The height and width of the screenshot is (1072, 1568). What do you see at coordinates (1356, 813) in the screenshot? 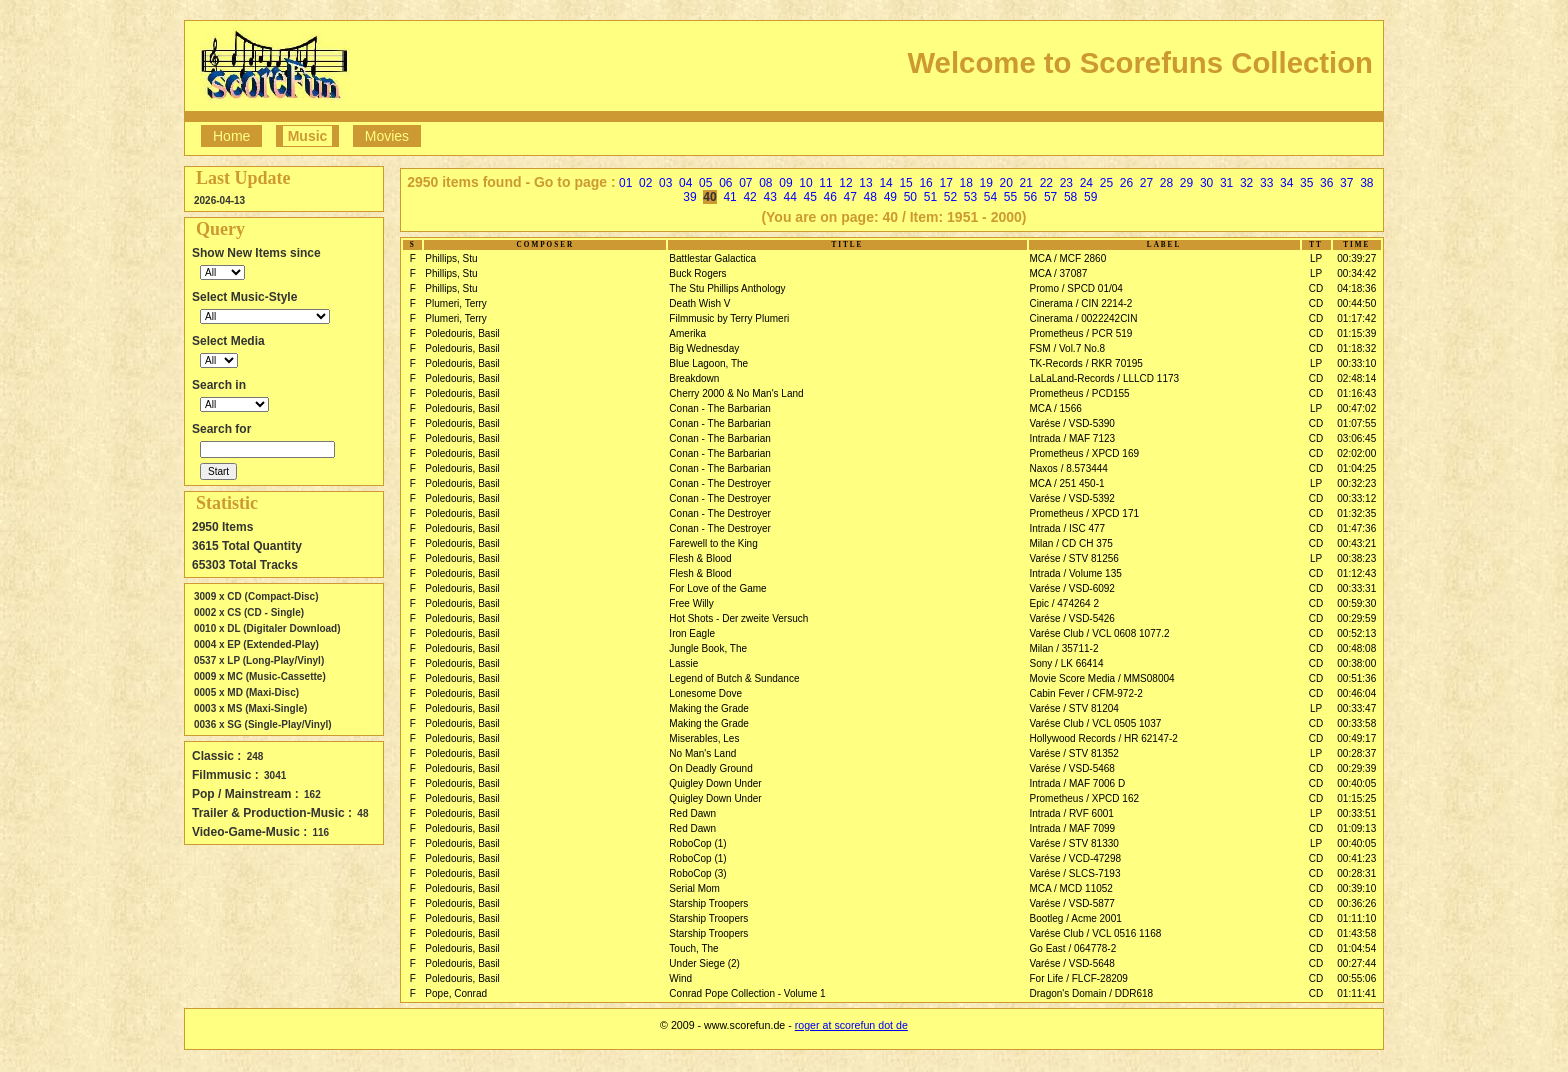
I see `00:33:51` at bounding box center [1356, 813].